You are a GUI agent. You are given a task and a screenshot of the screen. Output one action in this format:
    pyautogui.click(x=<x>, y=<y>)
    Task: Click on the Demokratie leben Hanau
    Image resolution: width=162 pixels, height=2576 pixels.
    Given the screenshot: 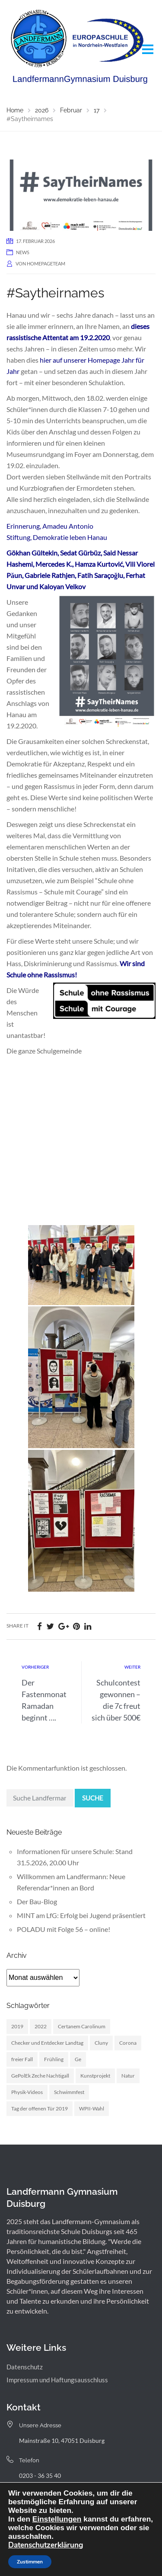 What is the action you would take?
    pyautogui.click(x=70, y=537)
    